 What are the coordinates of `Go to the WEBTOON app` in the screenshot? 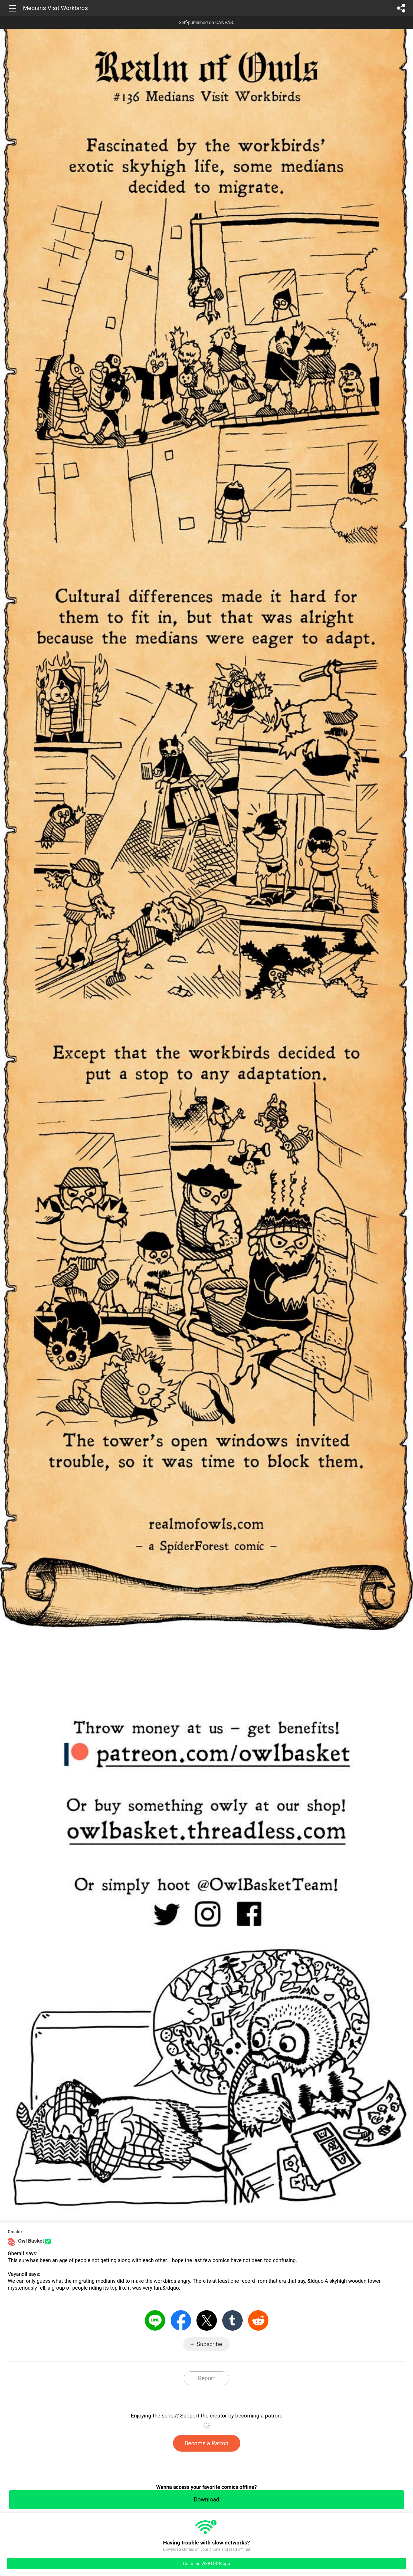 It's located at (206, 2563).